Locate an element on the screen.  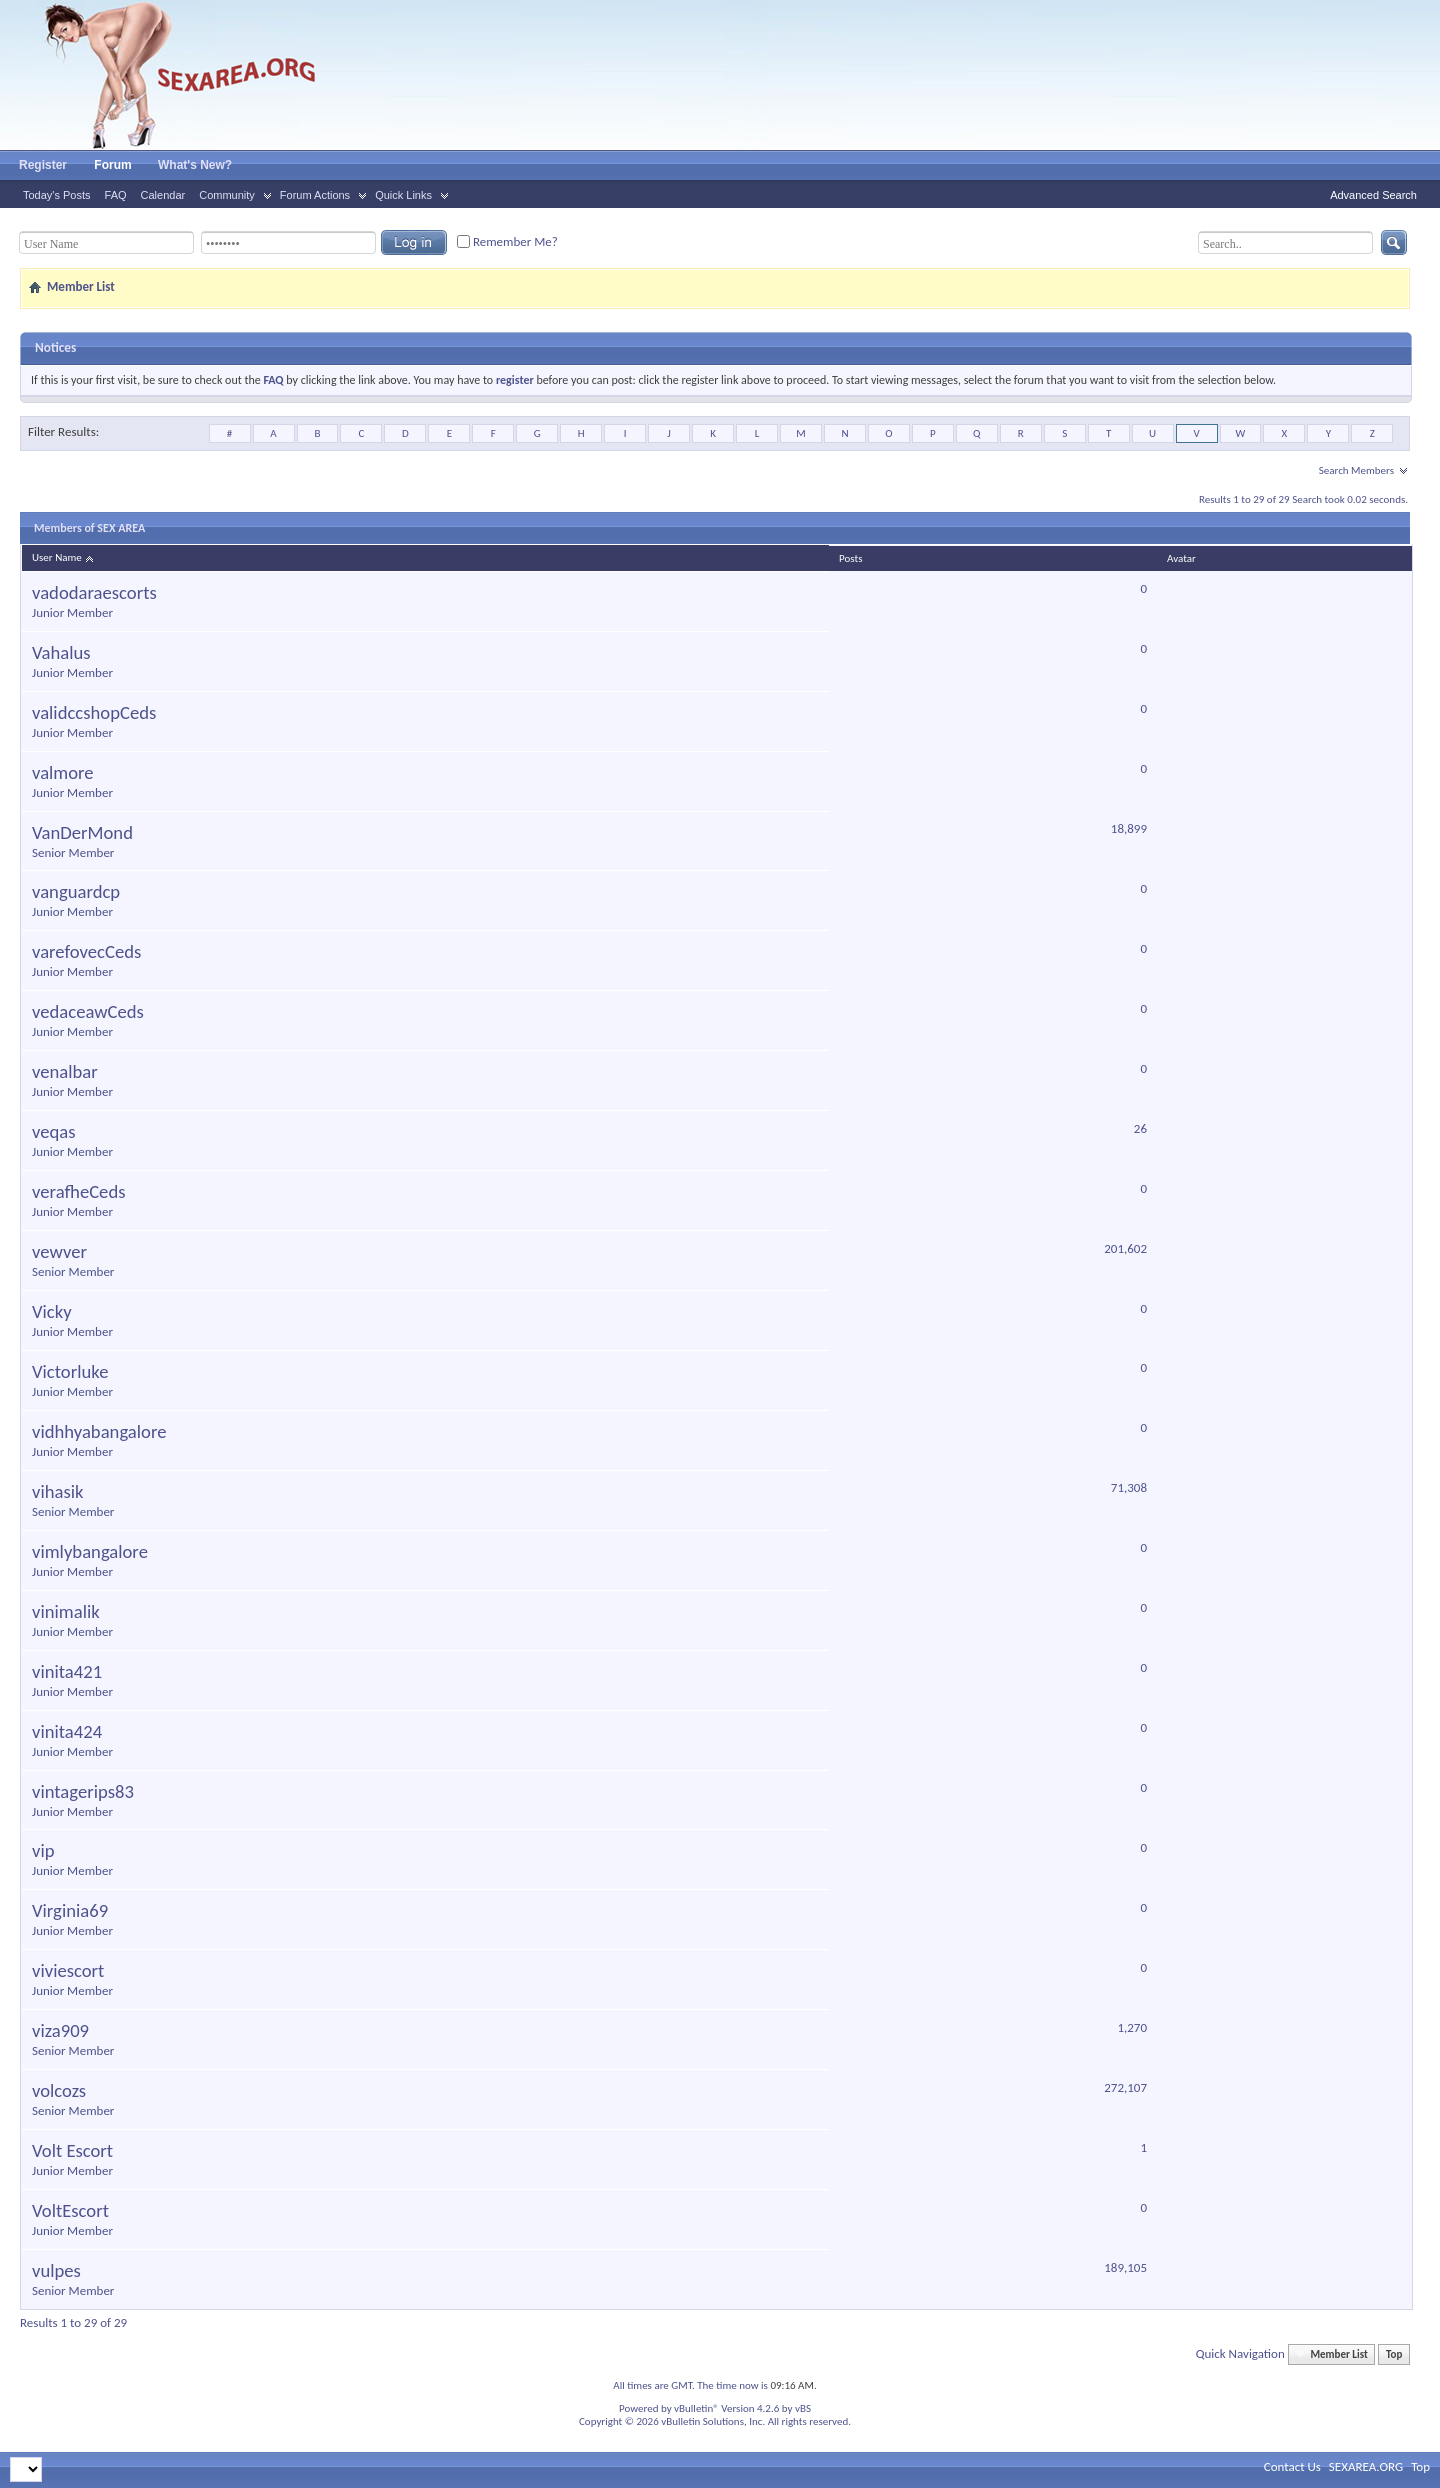
Forum is located at coordinates (112, 165).